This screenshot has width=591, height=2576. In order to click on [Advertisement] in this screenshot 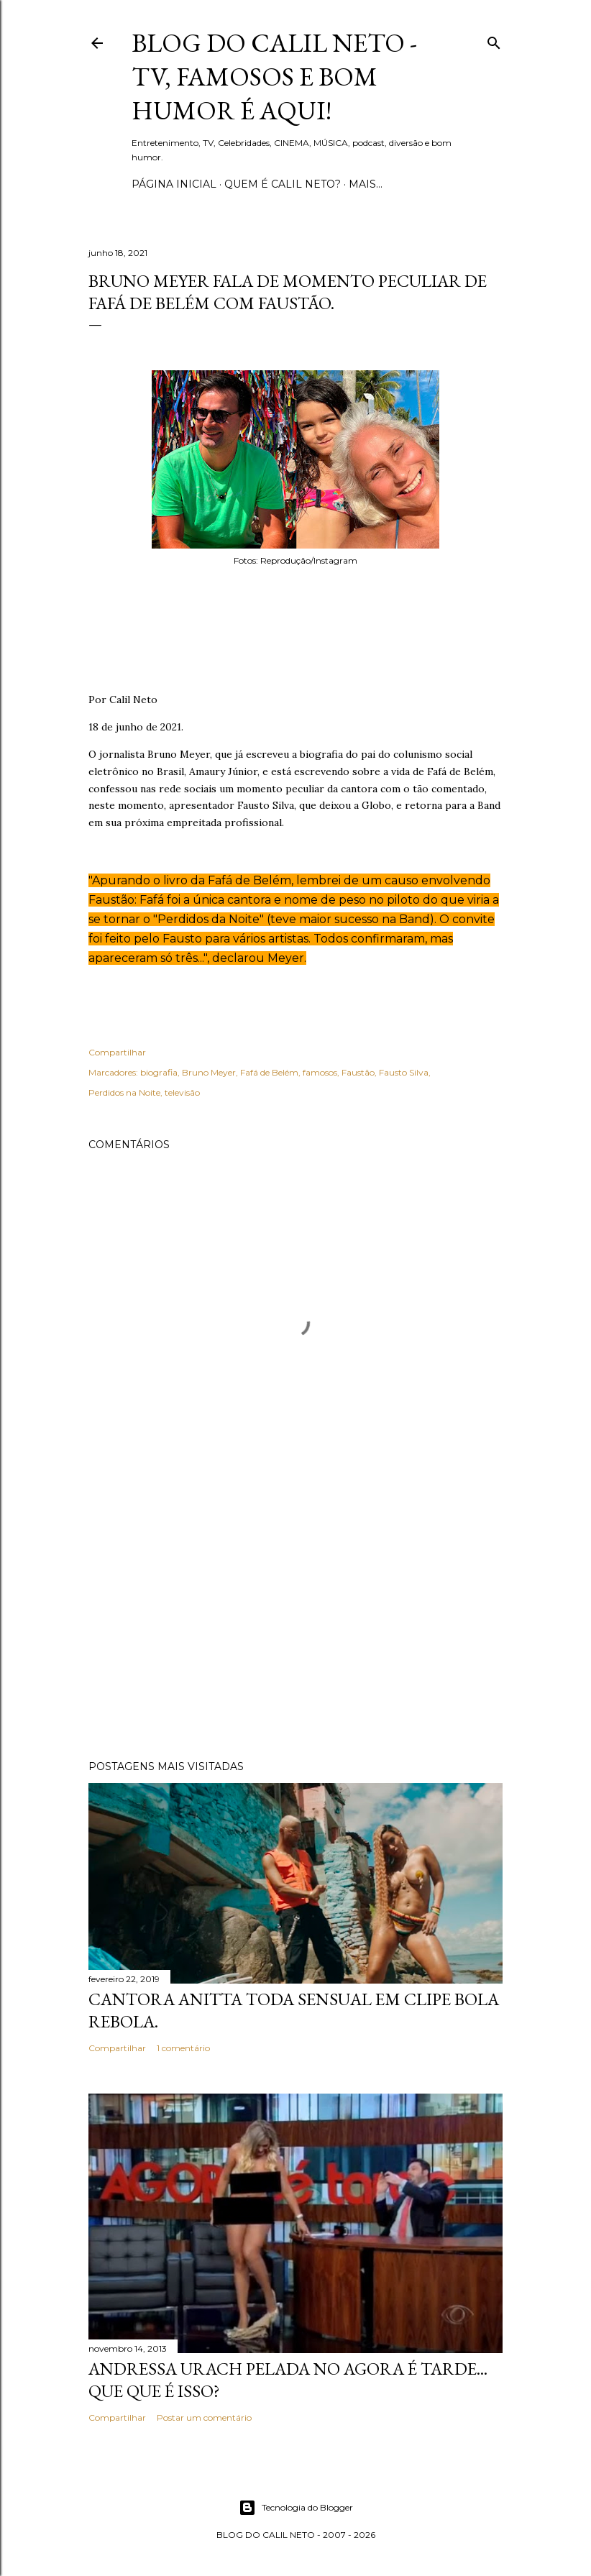, I will do `click(295, 1623)`.